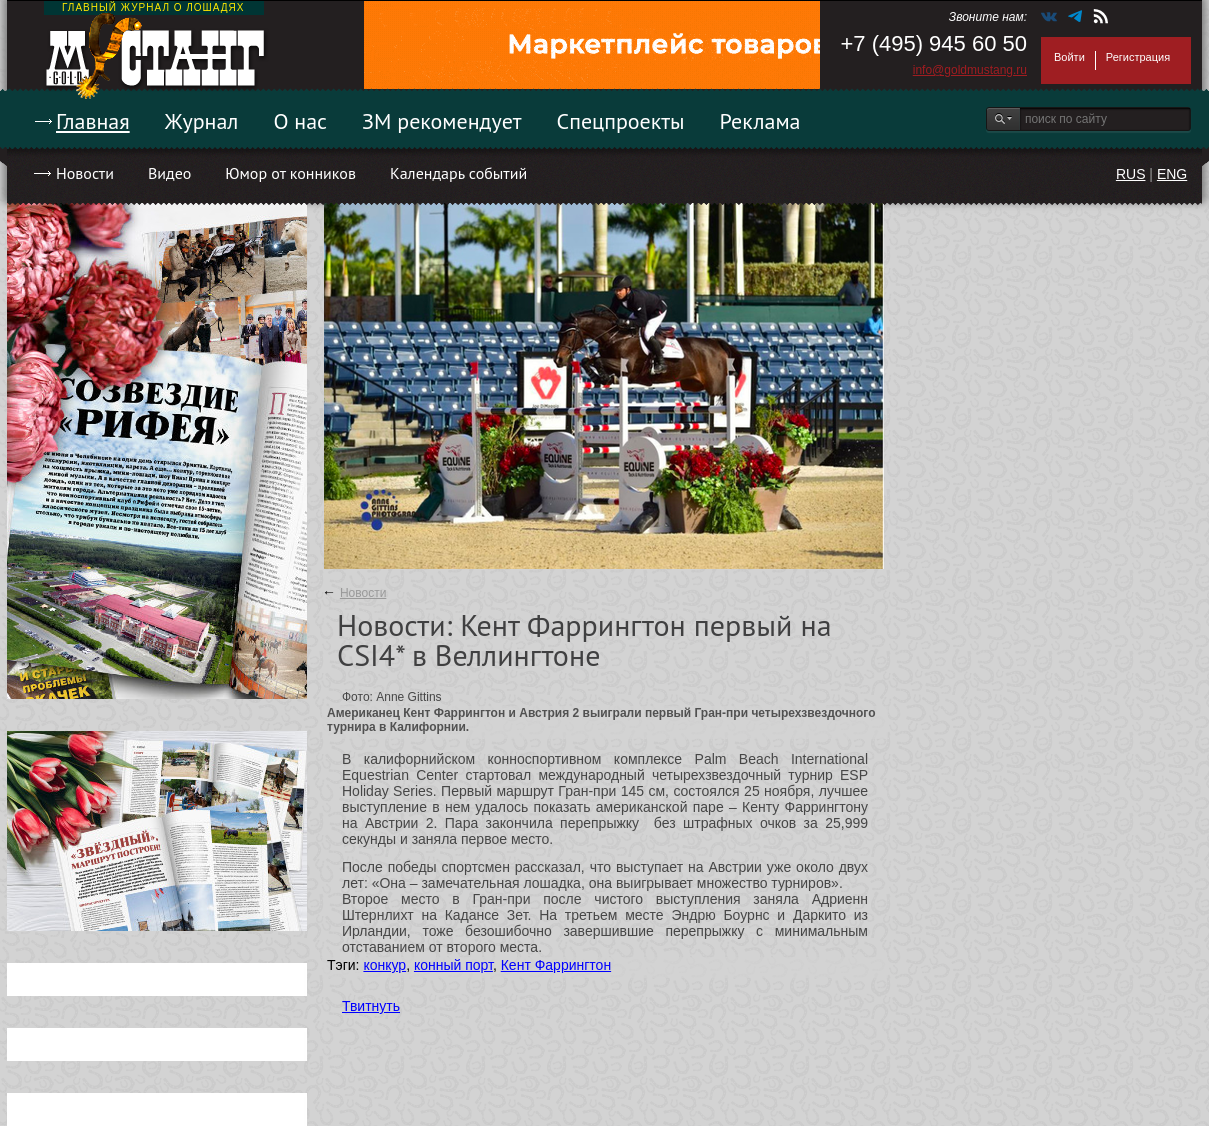  I want to click on ENG, so click(1172, 174).